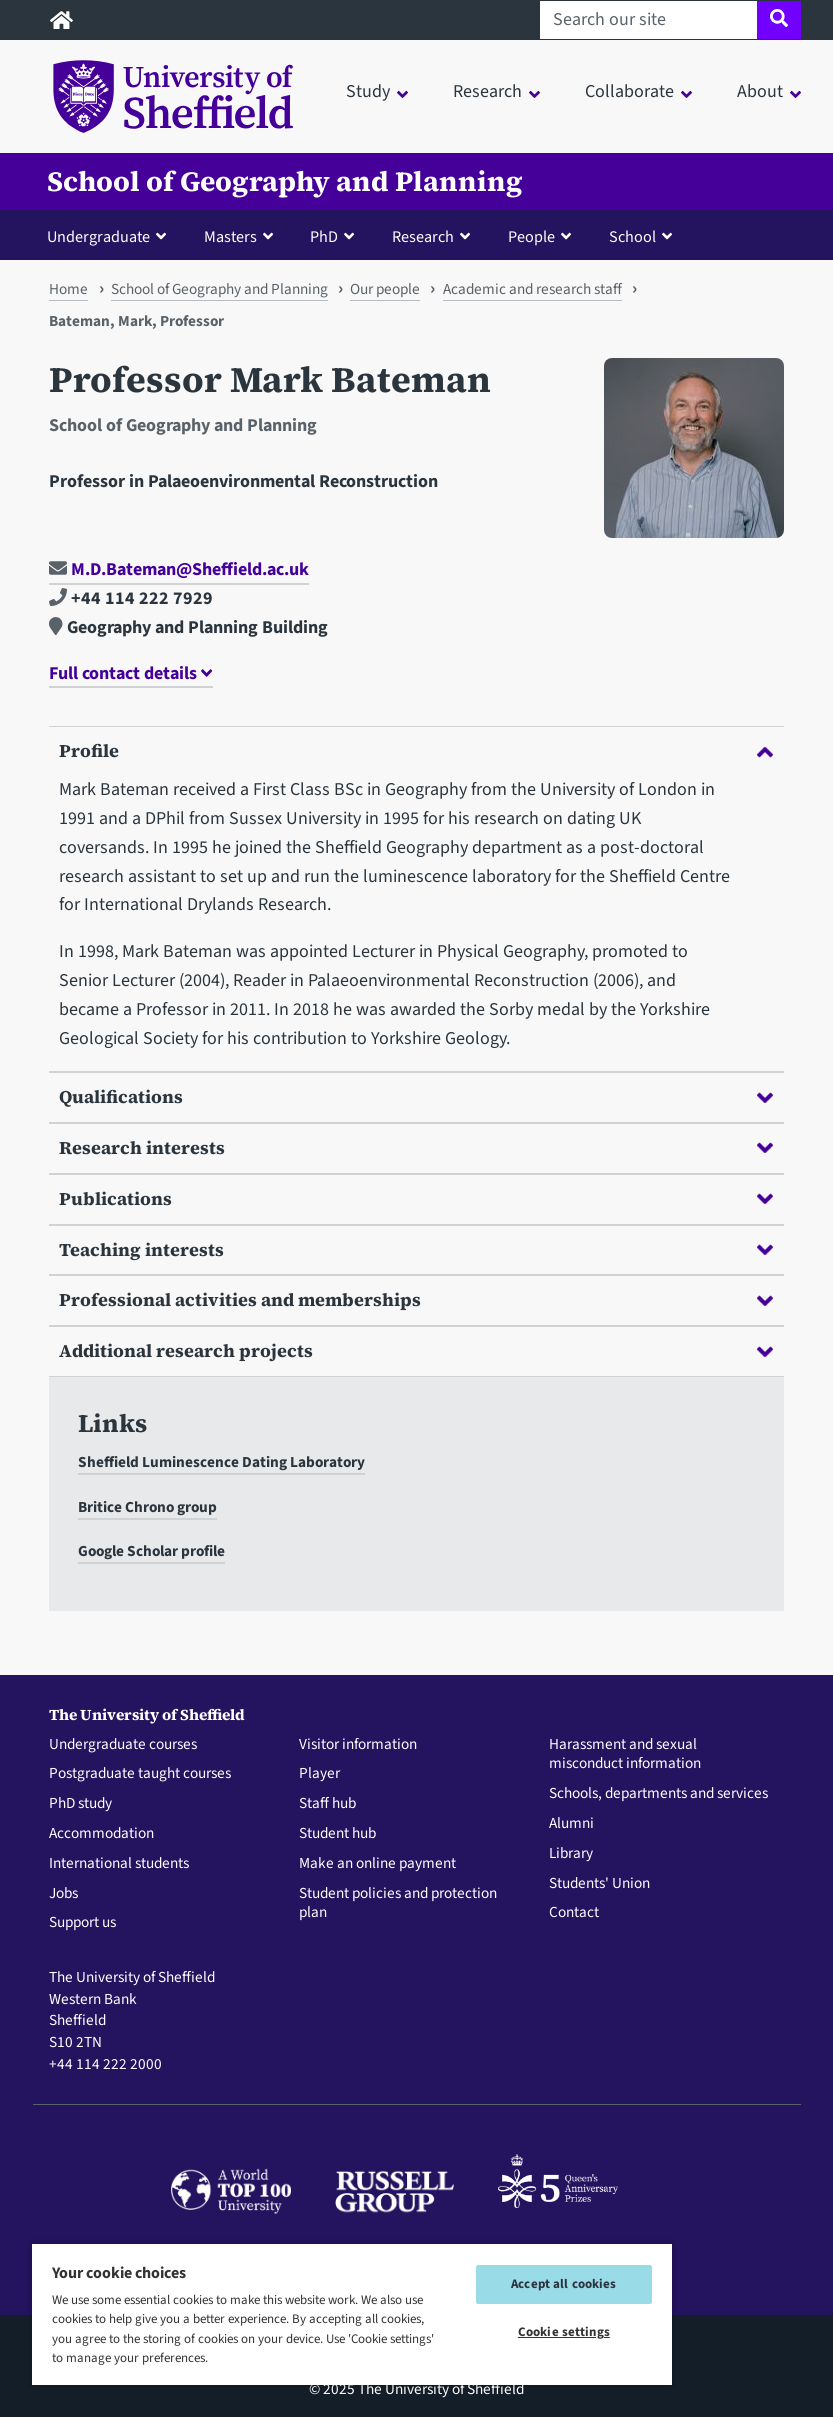  I want to click on Teaching interests, so click(415, 1249).